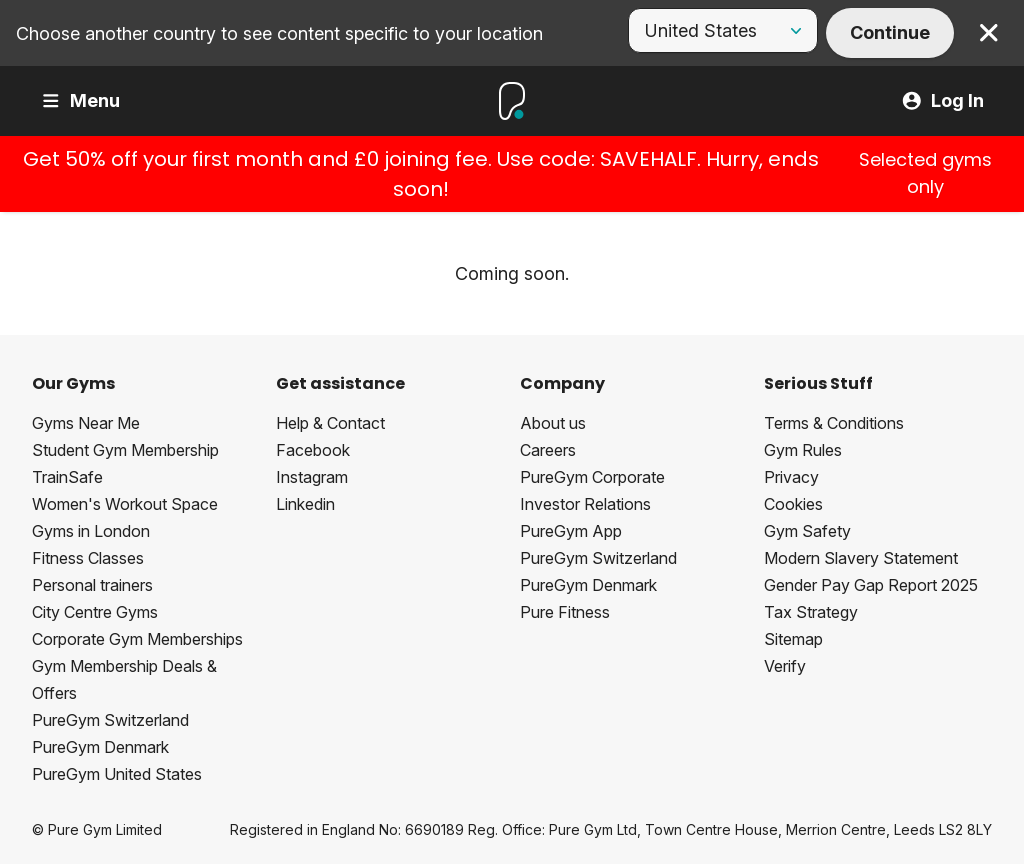 This screenshot has height=864, width=1024. I want to click on Terms & Conditions, so click(834, 423).